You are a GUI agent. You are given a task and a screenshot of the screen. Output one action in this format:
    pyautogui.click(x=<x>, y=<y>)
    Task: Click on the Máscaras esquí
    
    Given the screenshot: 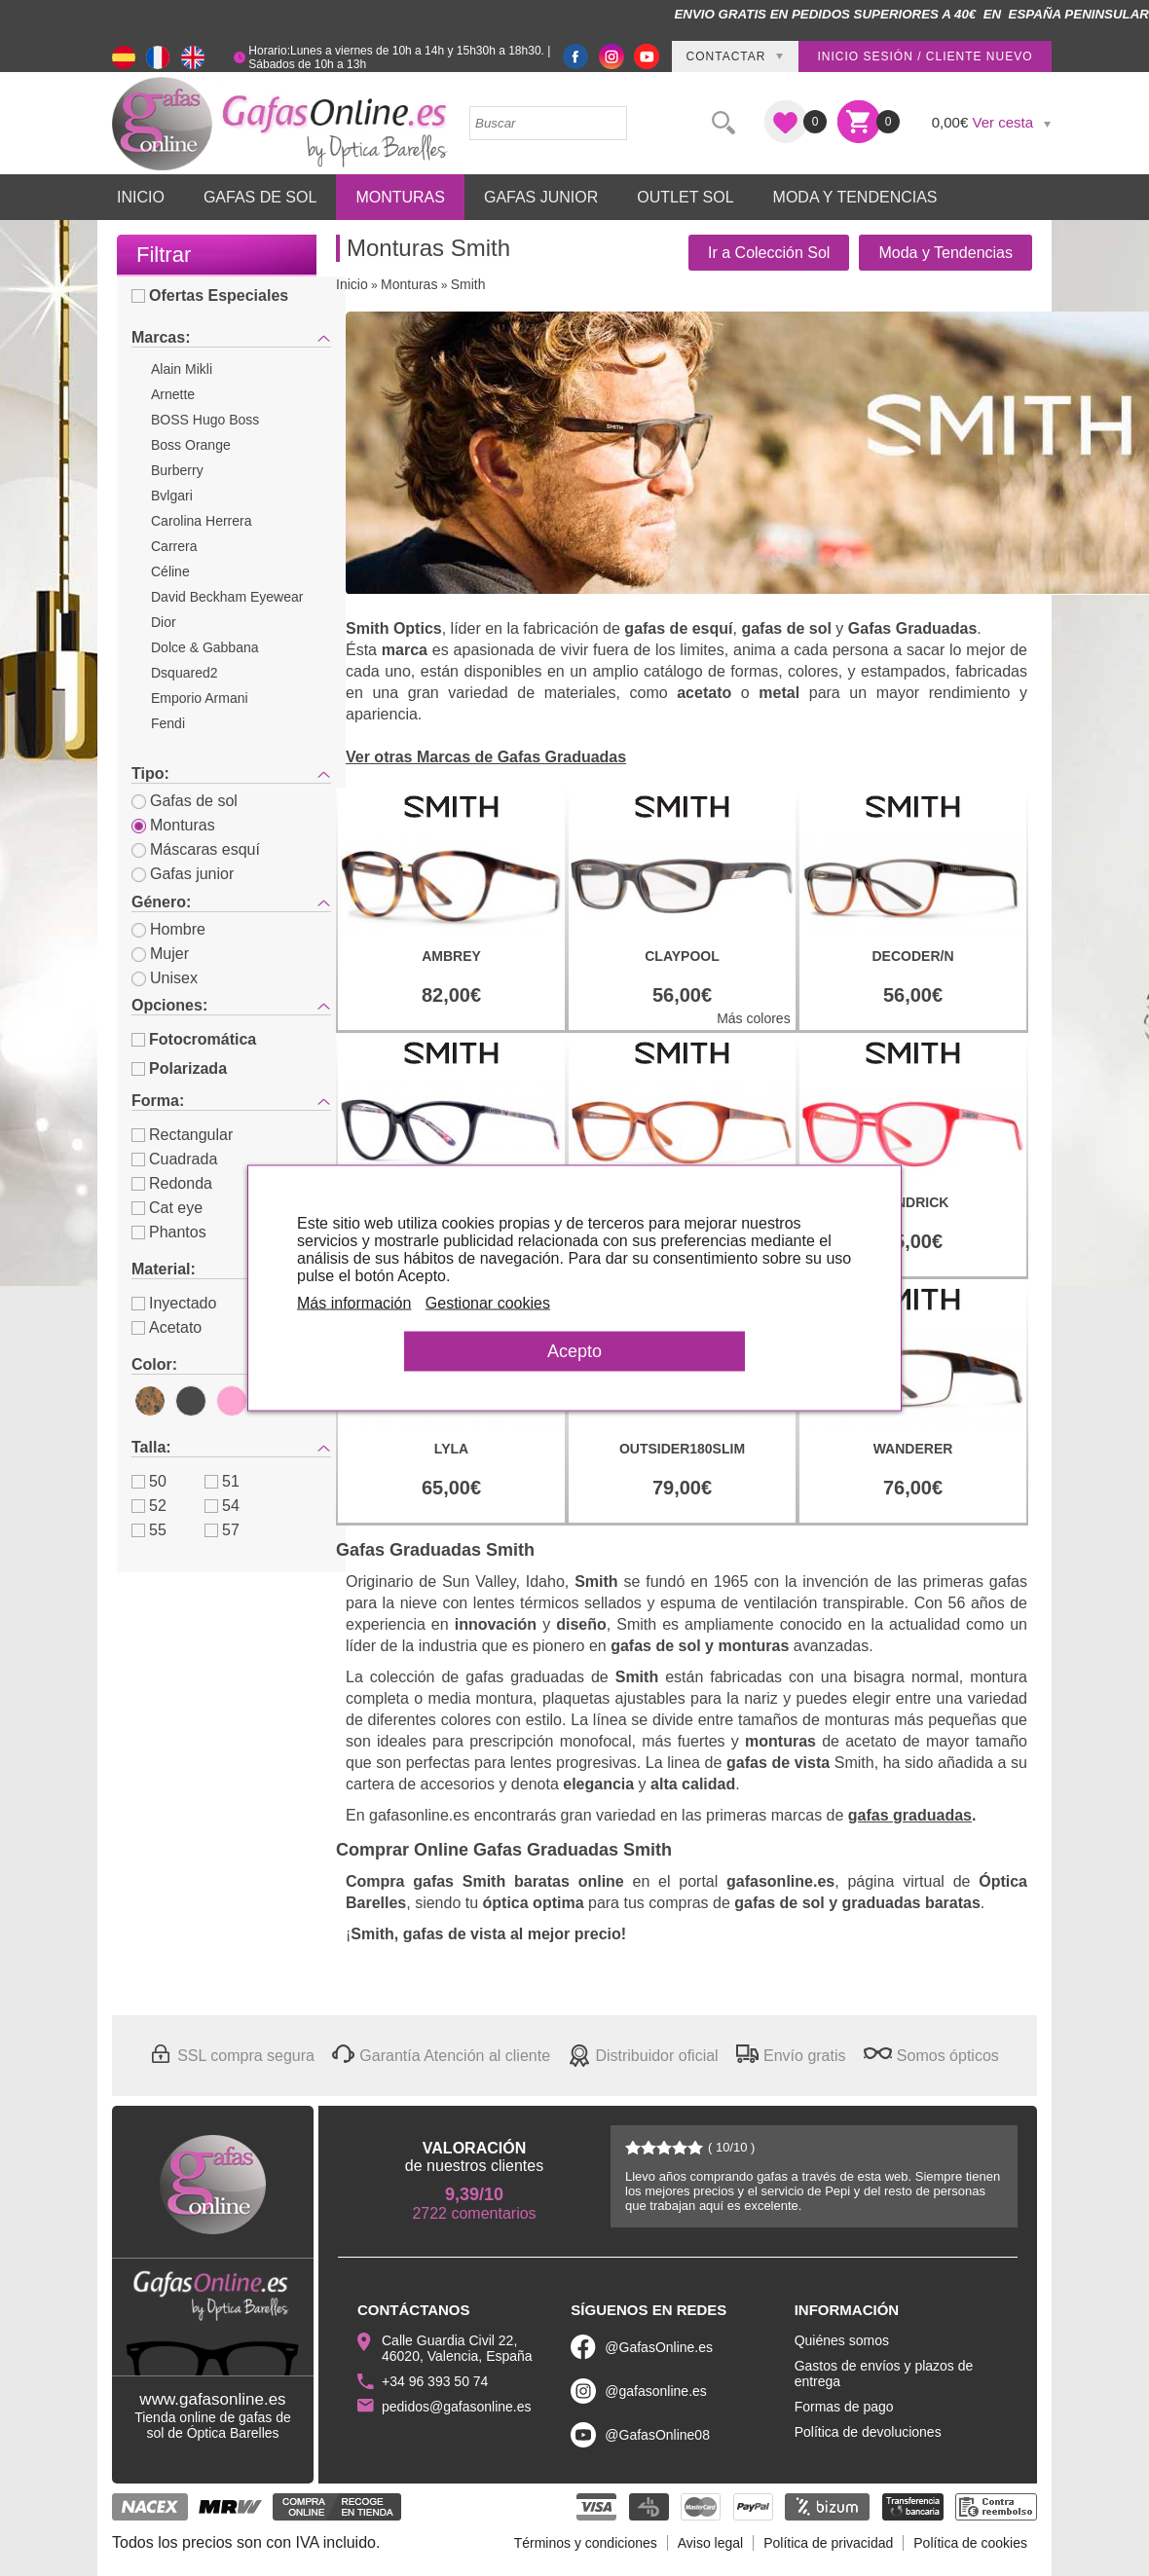 What is the action you would take?
    pyautogui.click(x=195, y=849)
    